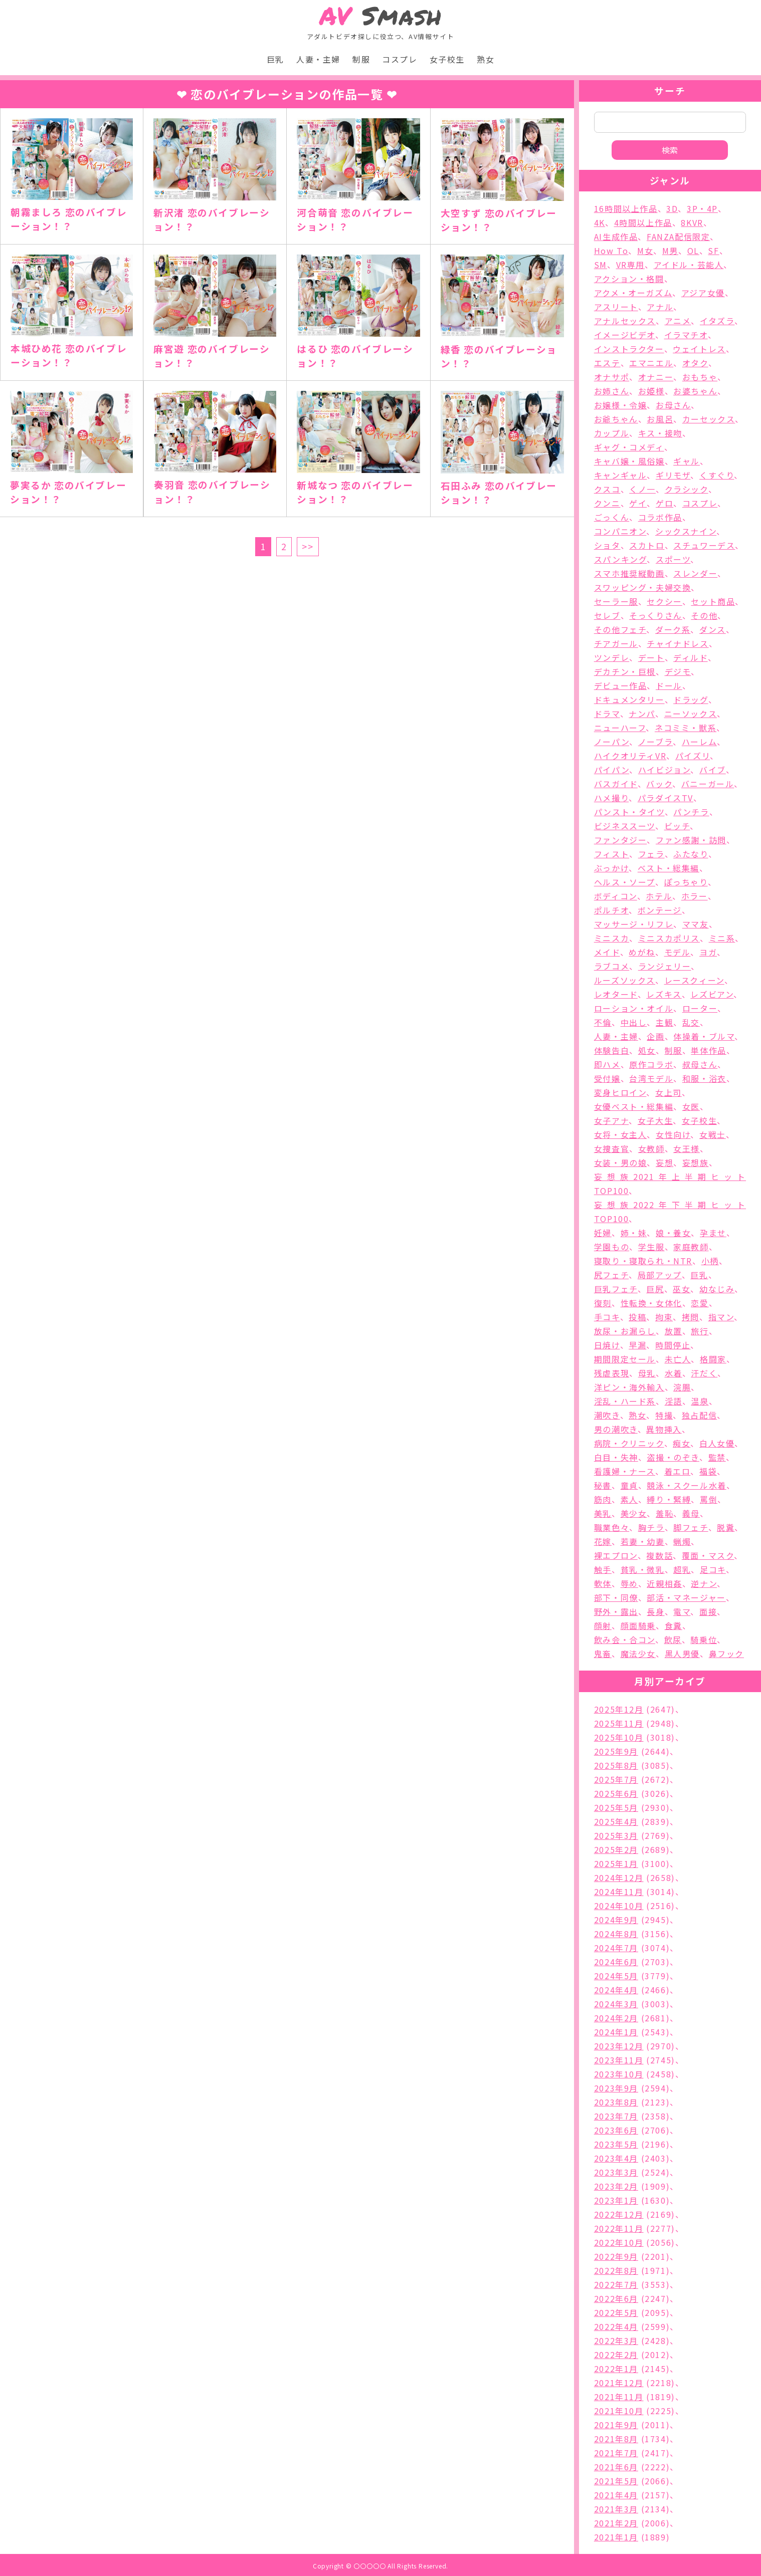 The height and width of the screenshot is (2576, 761). What do you see at coordinates (629, 1387) in the screenshot?
I see `洋ピン・海外輸入` at bounding box center [629, 1387].